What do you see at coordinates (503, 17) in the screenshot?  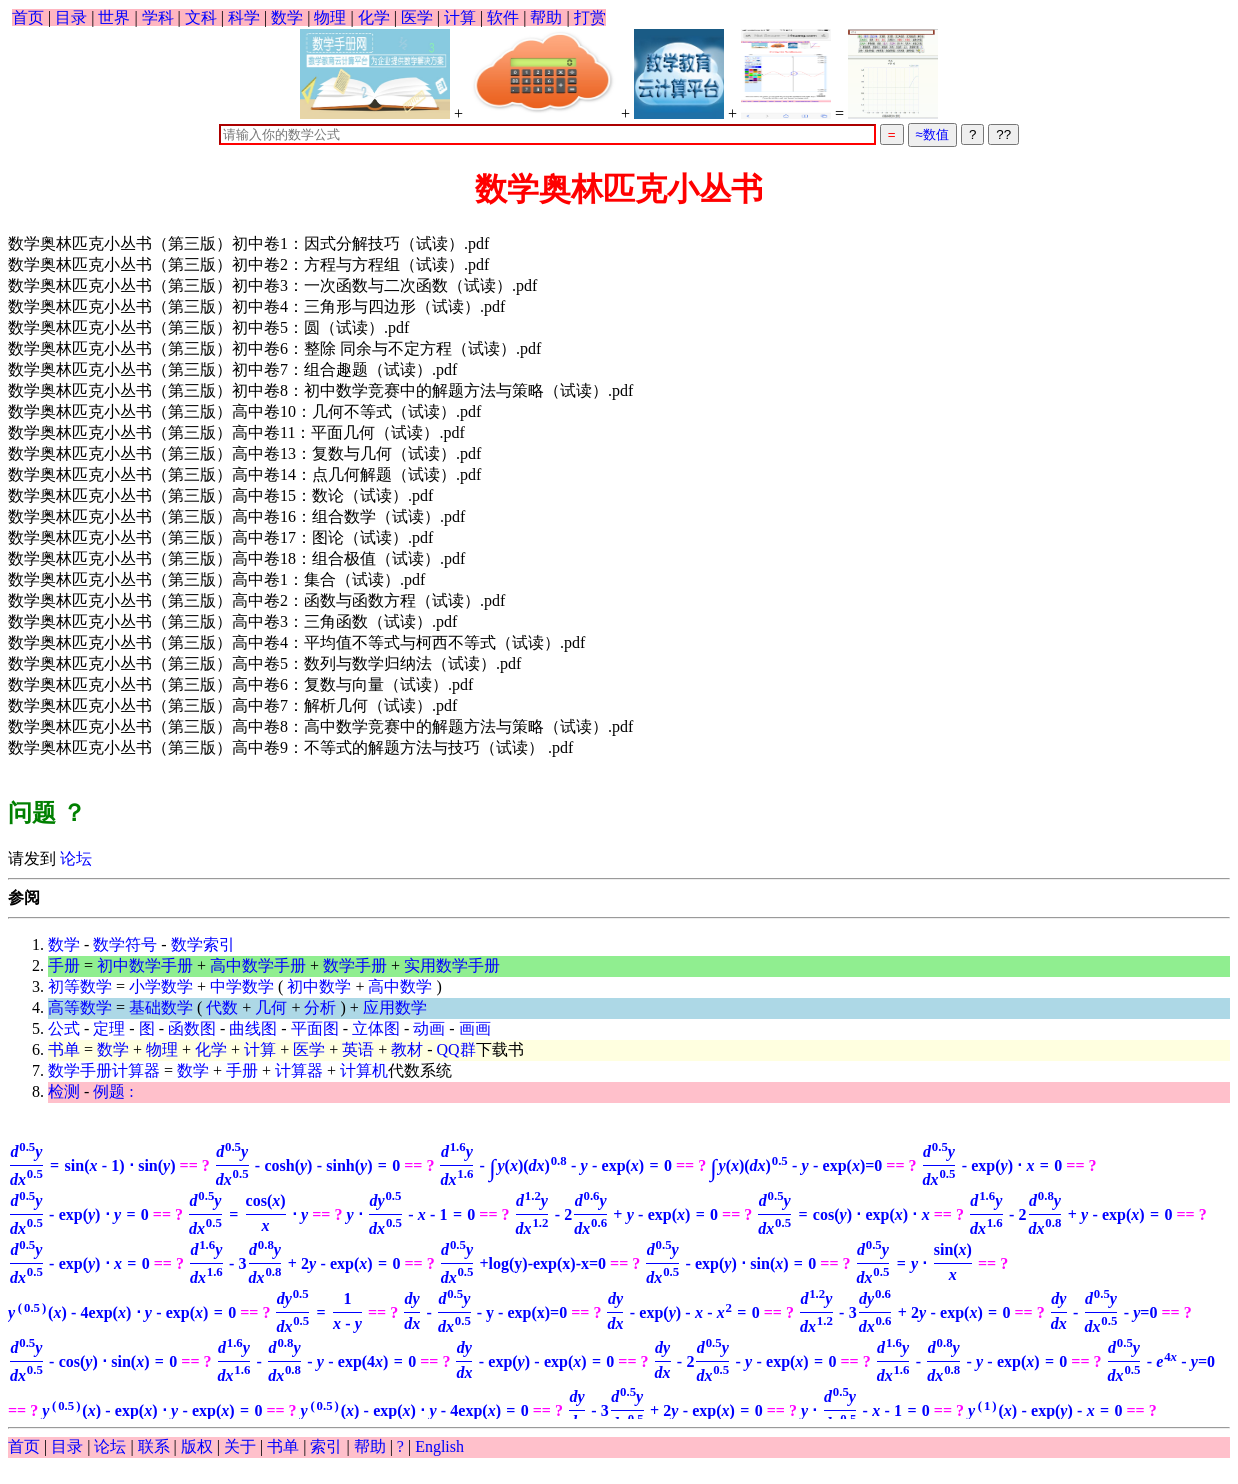 I see `软件` at bounding box center [503, 17].